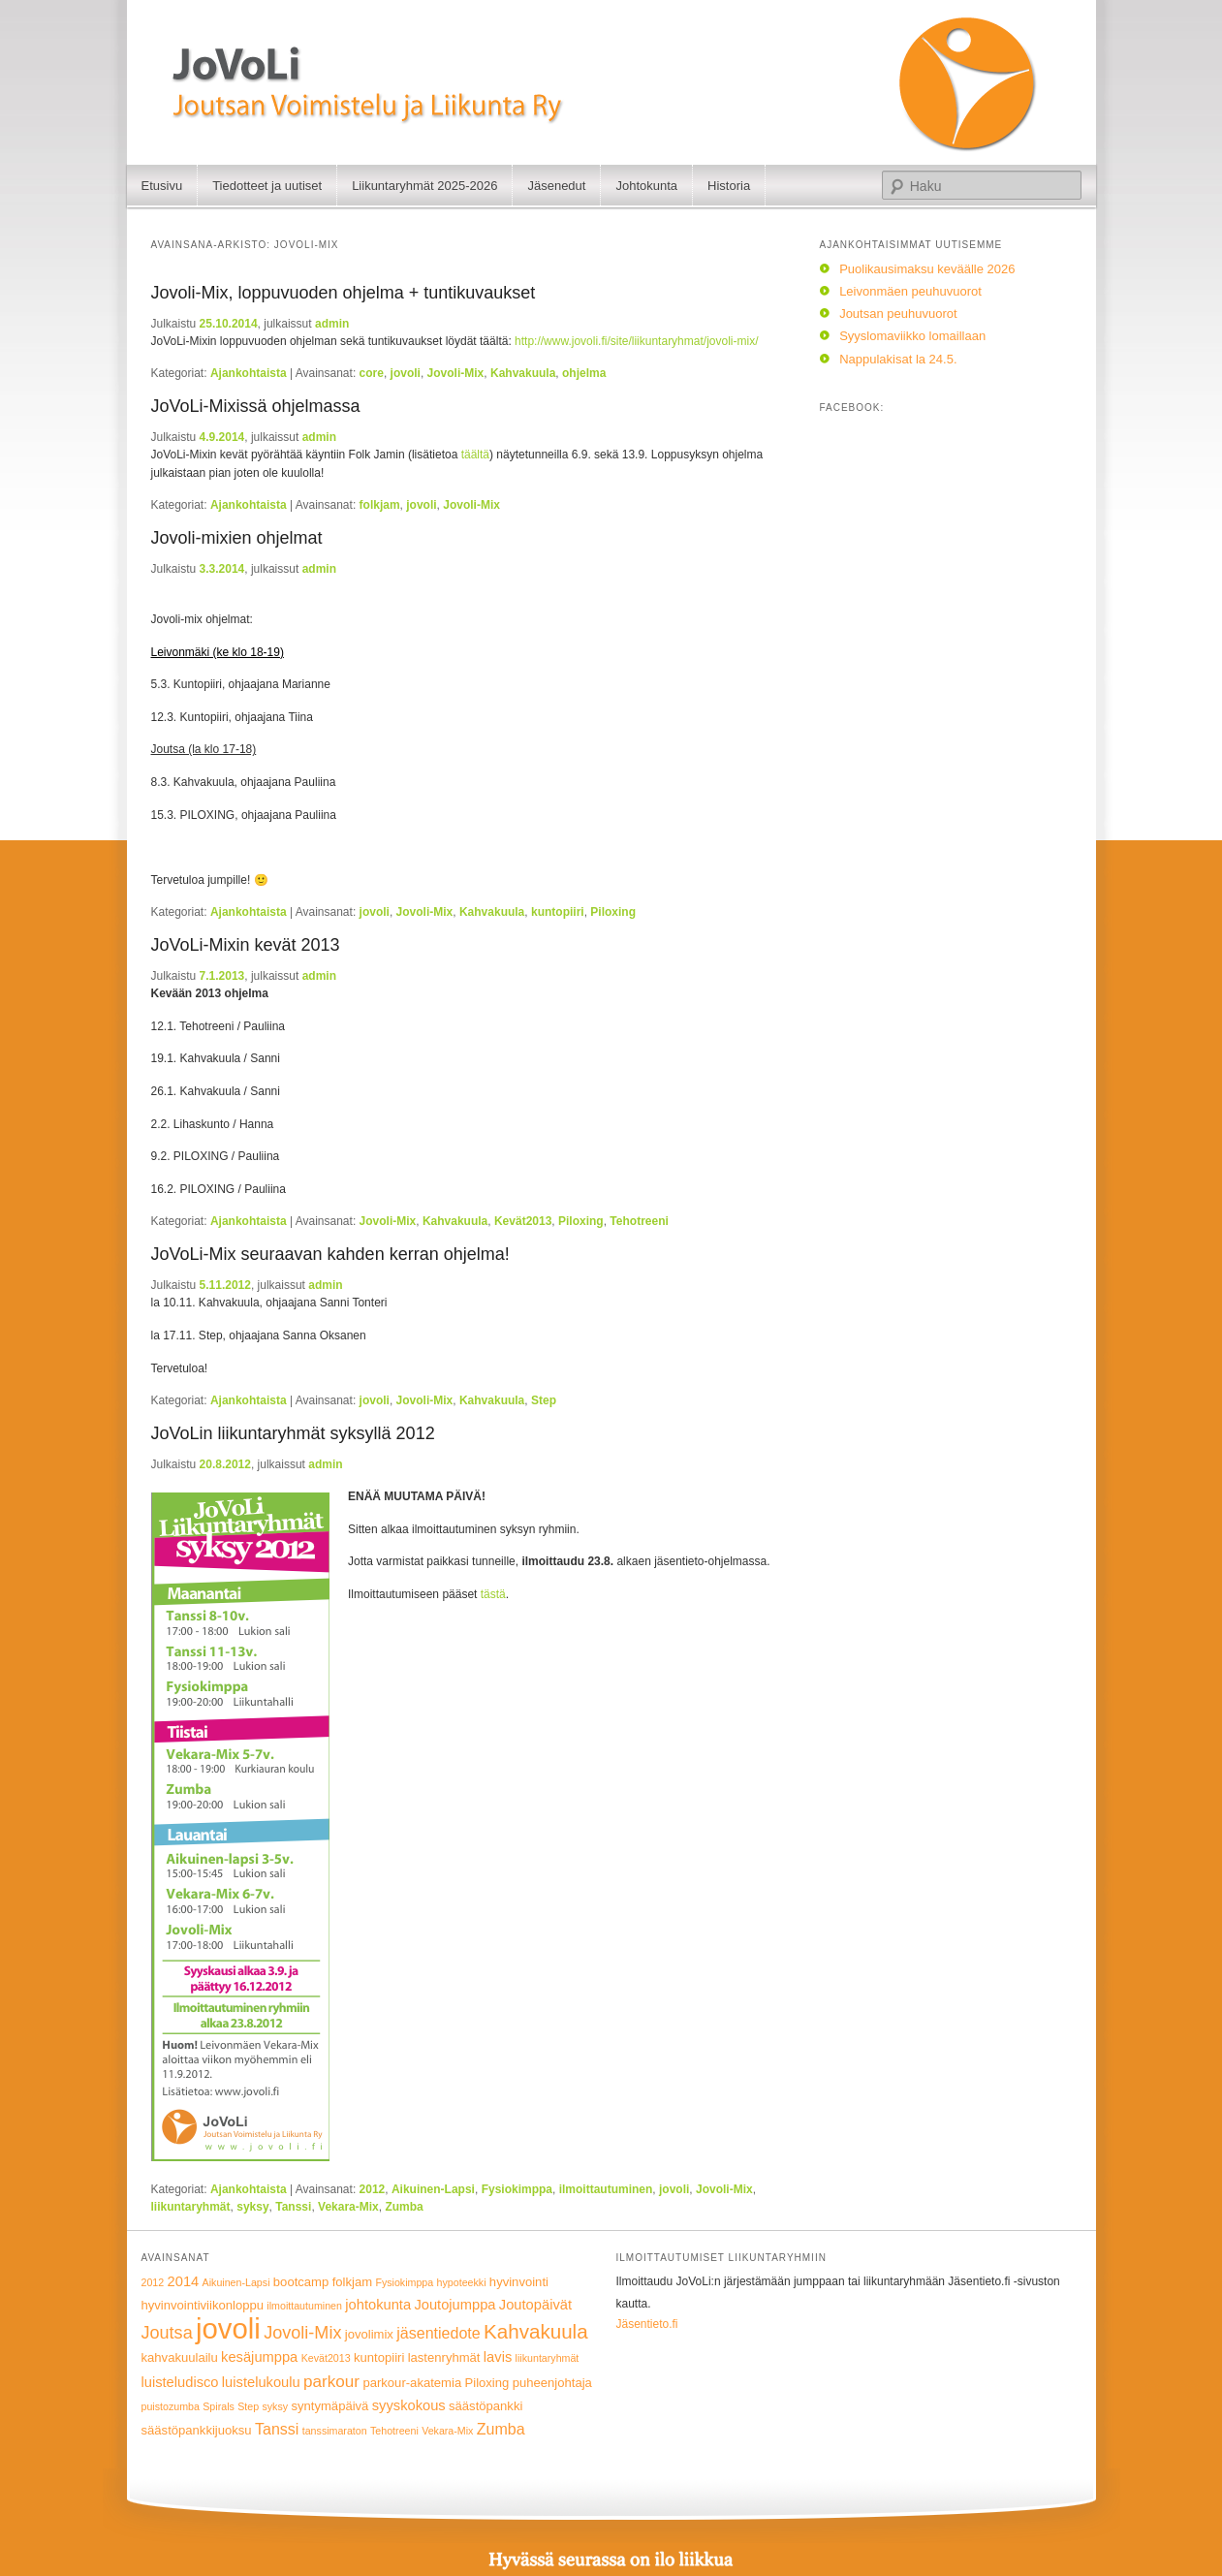 The height and width of the screenshot is (2576, 1222). What do you see at coordinates (162, 185) in the screenshot?
I see `Etusivu` at bounding box center [162, 185].